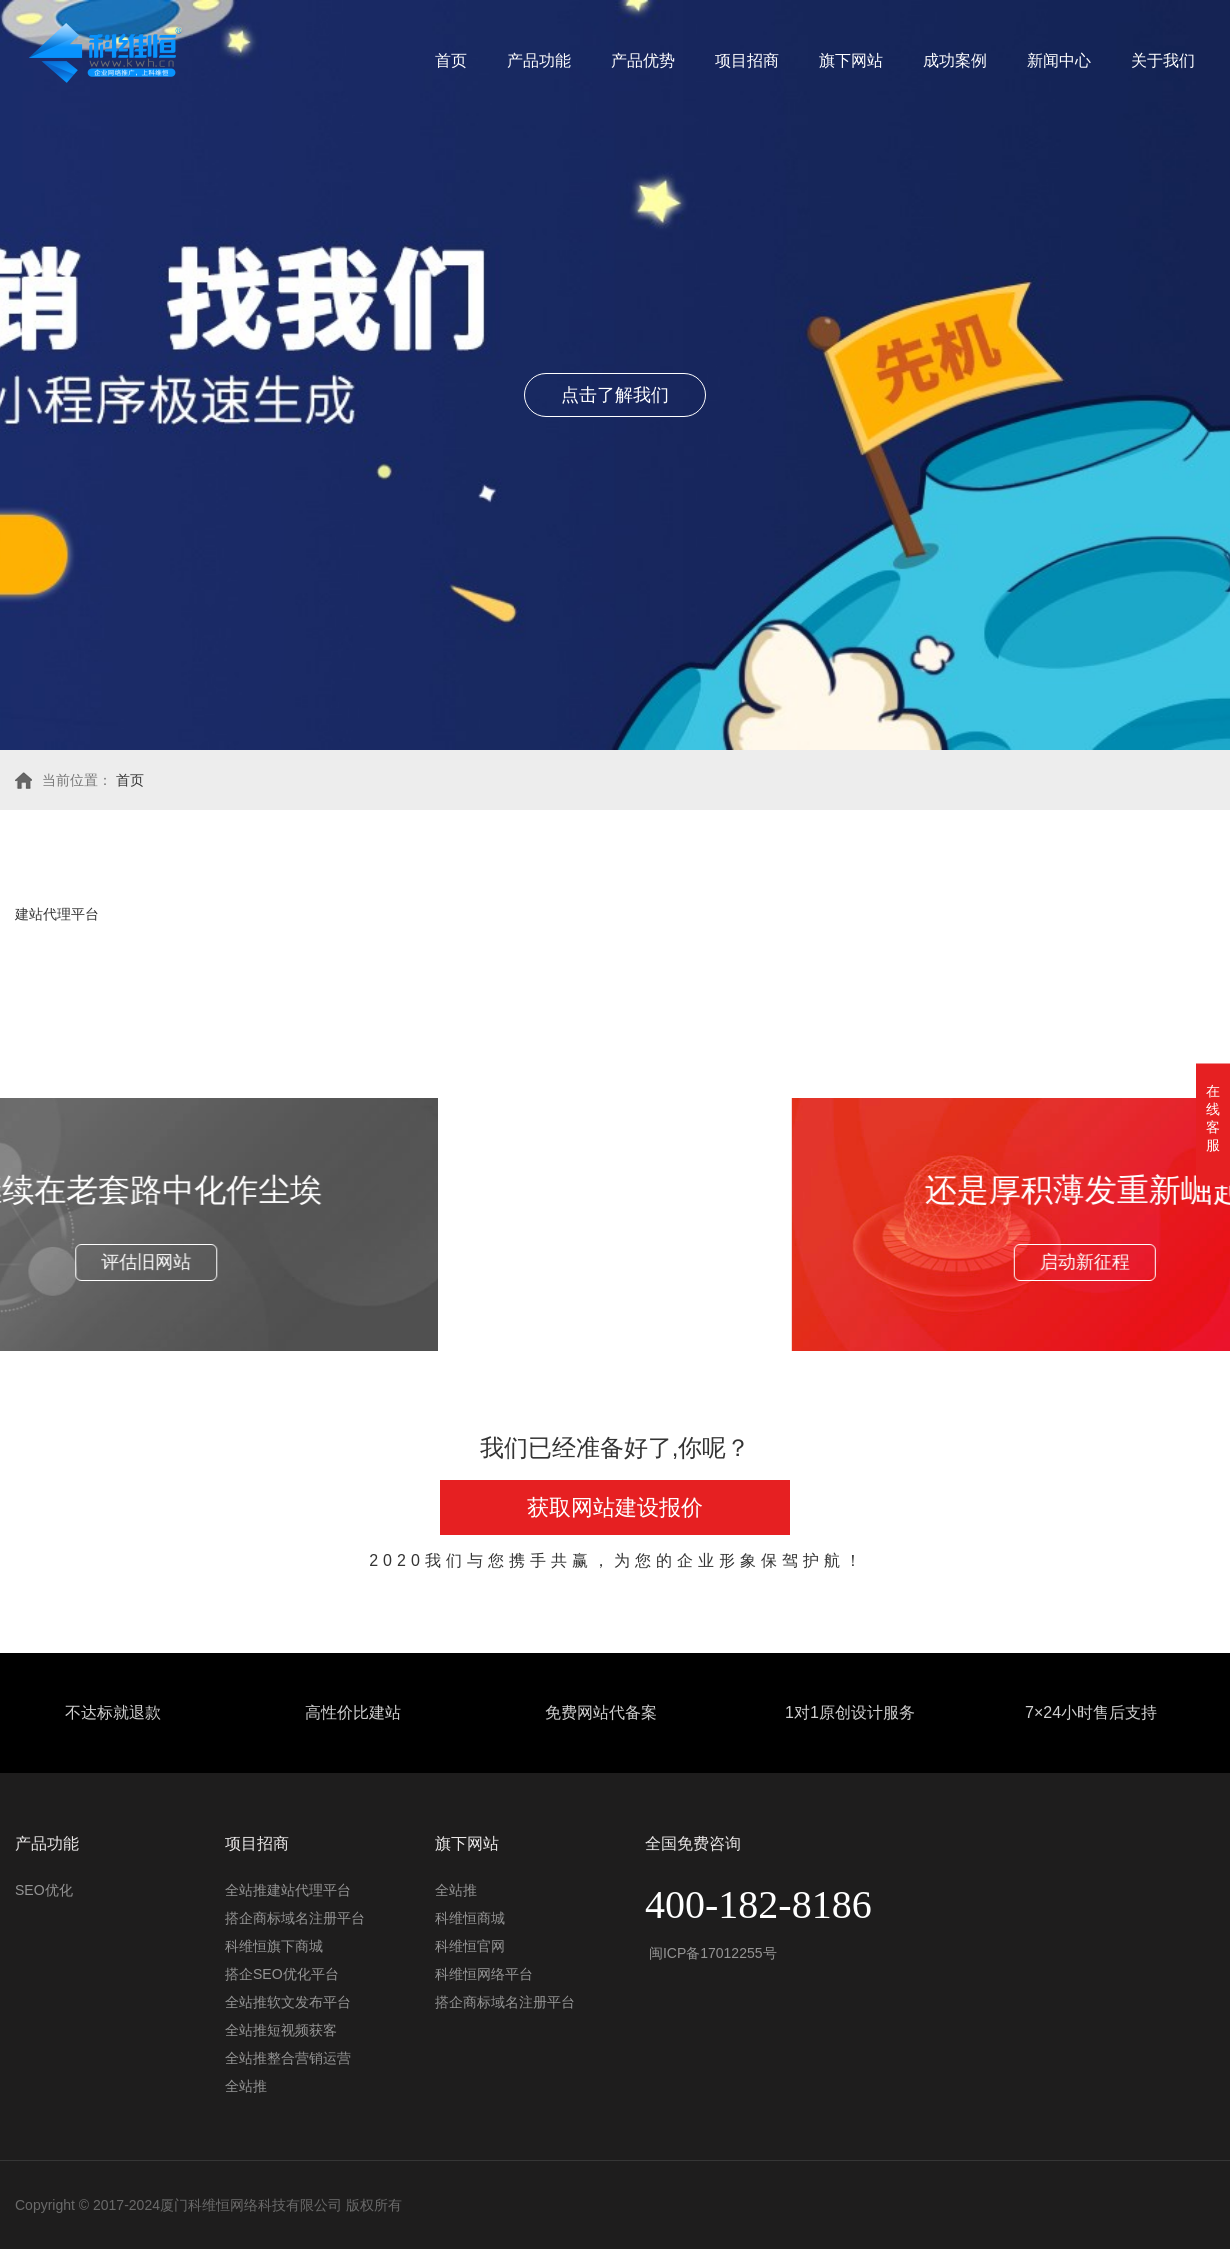  Describe the element at coordinates (539, 60) in the screenshot. I see `产品功能` at that location.